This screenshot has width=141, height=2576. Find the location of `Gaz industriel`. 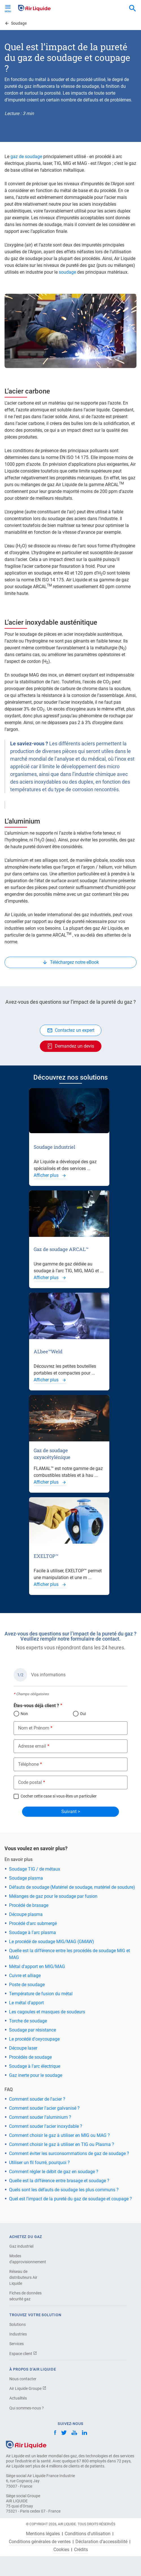

Gaz industriel is located at coordinates (21, 2246).